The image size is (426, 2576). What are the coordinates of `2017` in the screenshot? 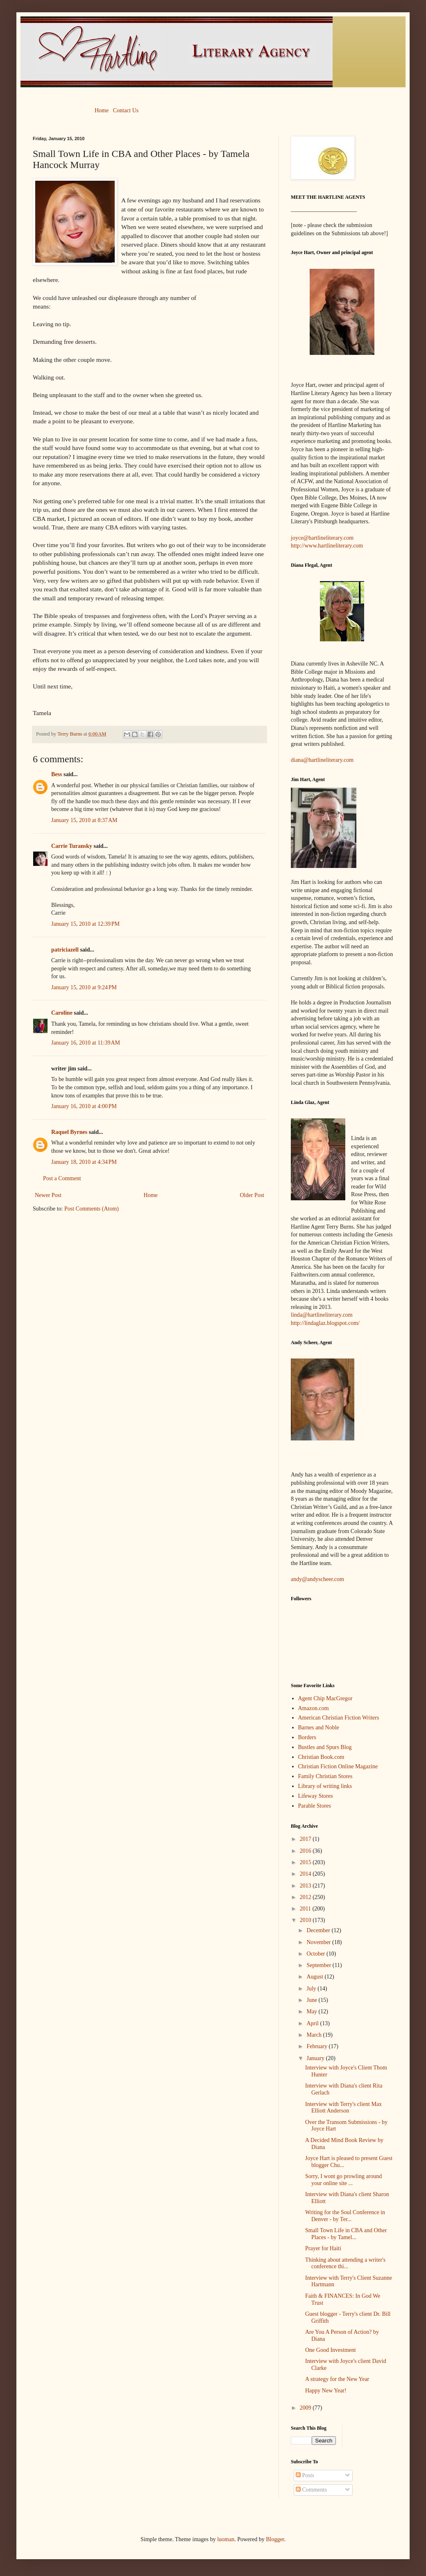 It's located at (306, 1839).